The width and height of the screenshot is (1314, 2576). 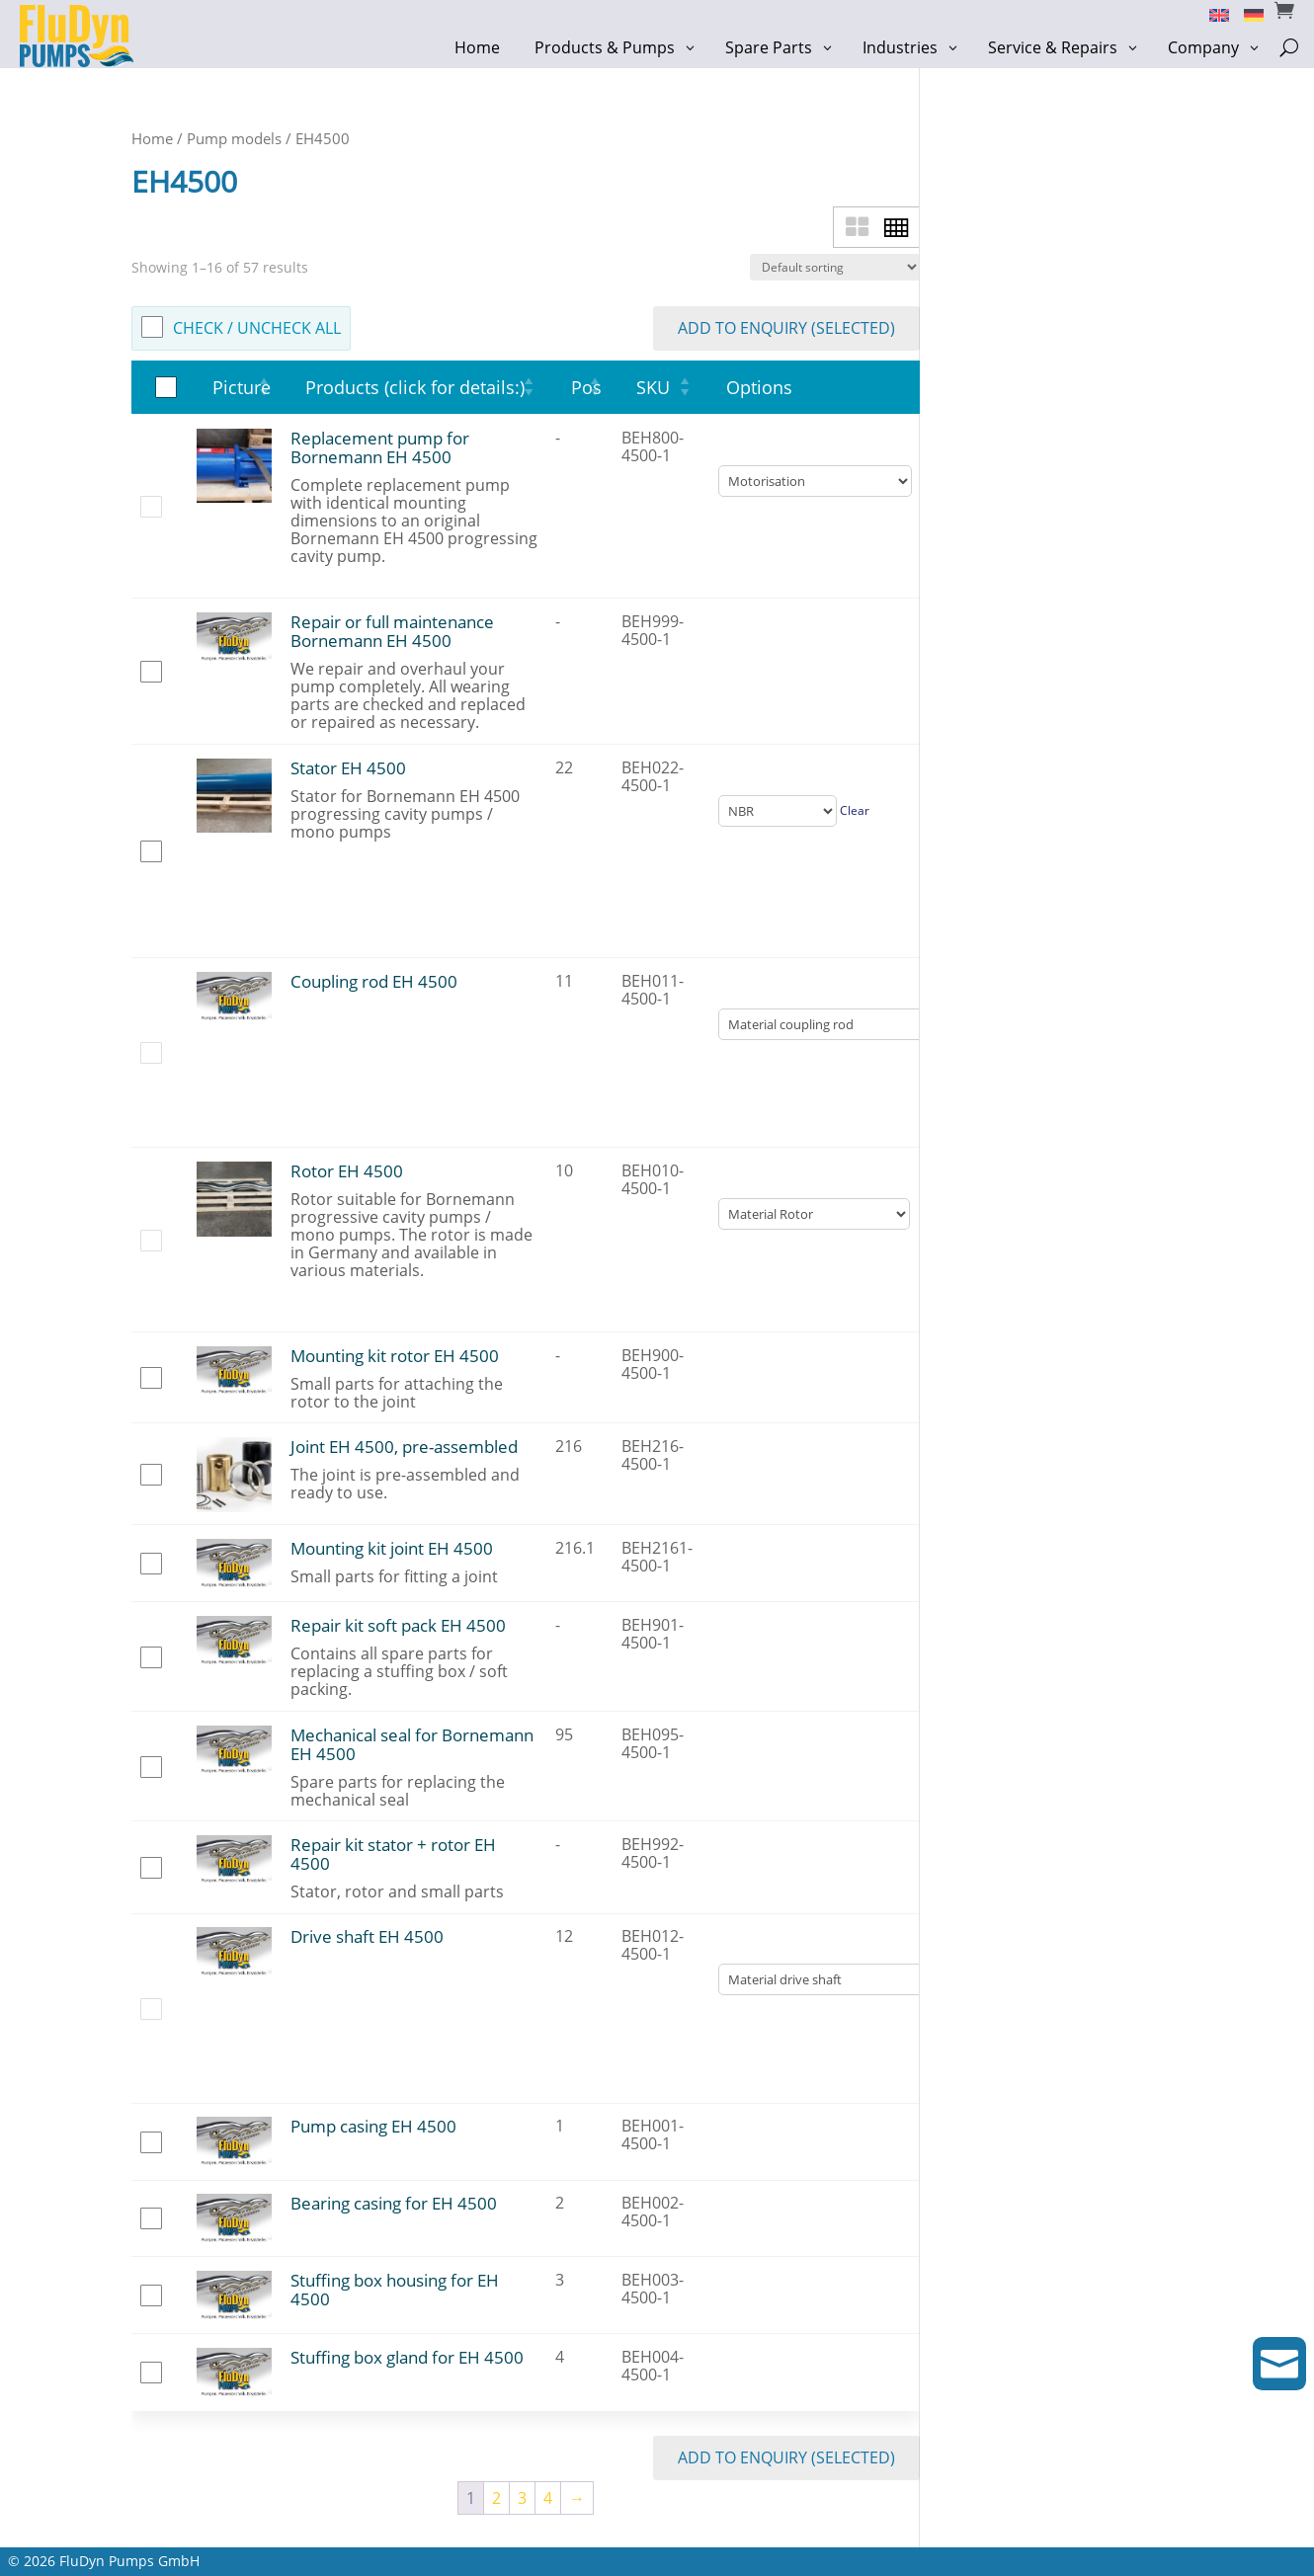 What do you see at coordinates (394, 2289) in the screenshot?
I see `Stuffing box housing for EH 4500` at bounding box center [394, 2289].